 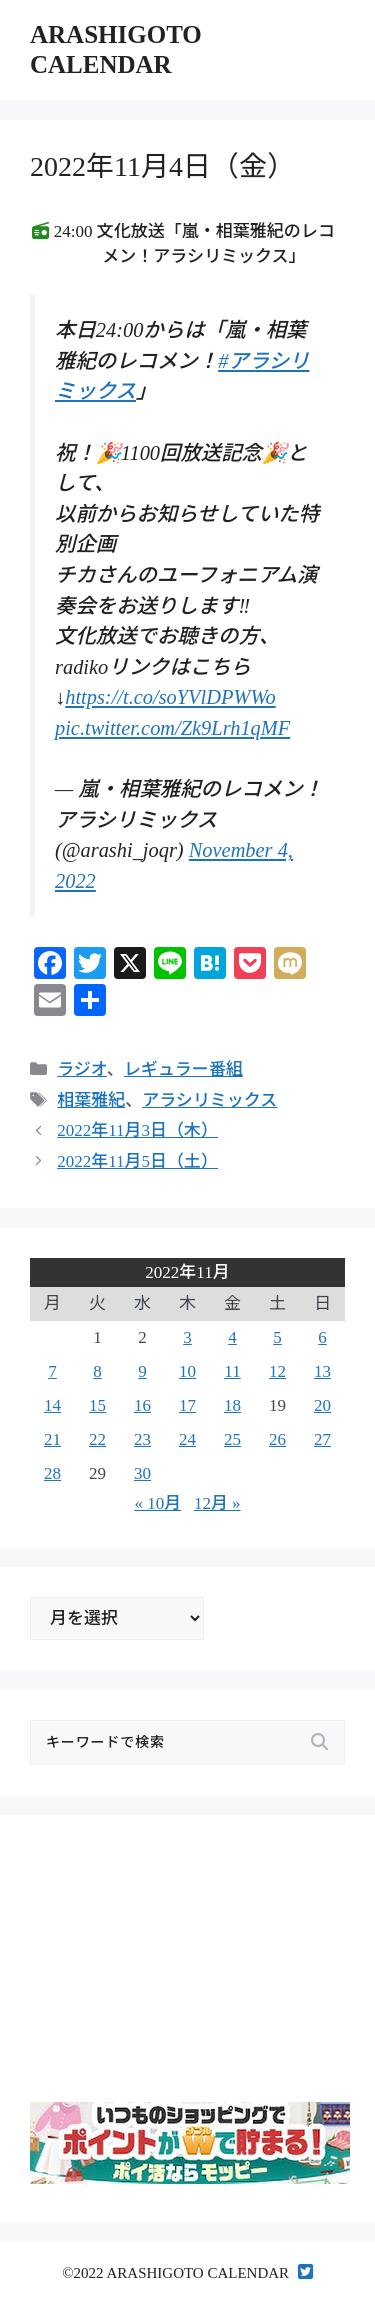 I want to click on 12 [2022年11月12日 に投稿を公開], so click(x=277, y=1371).